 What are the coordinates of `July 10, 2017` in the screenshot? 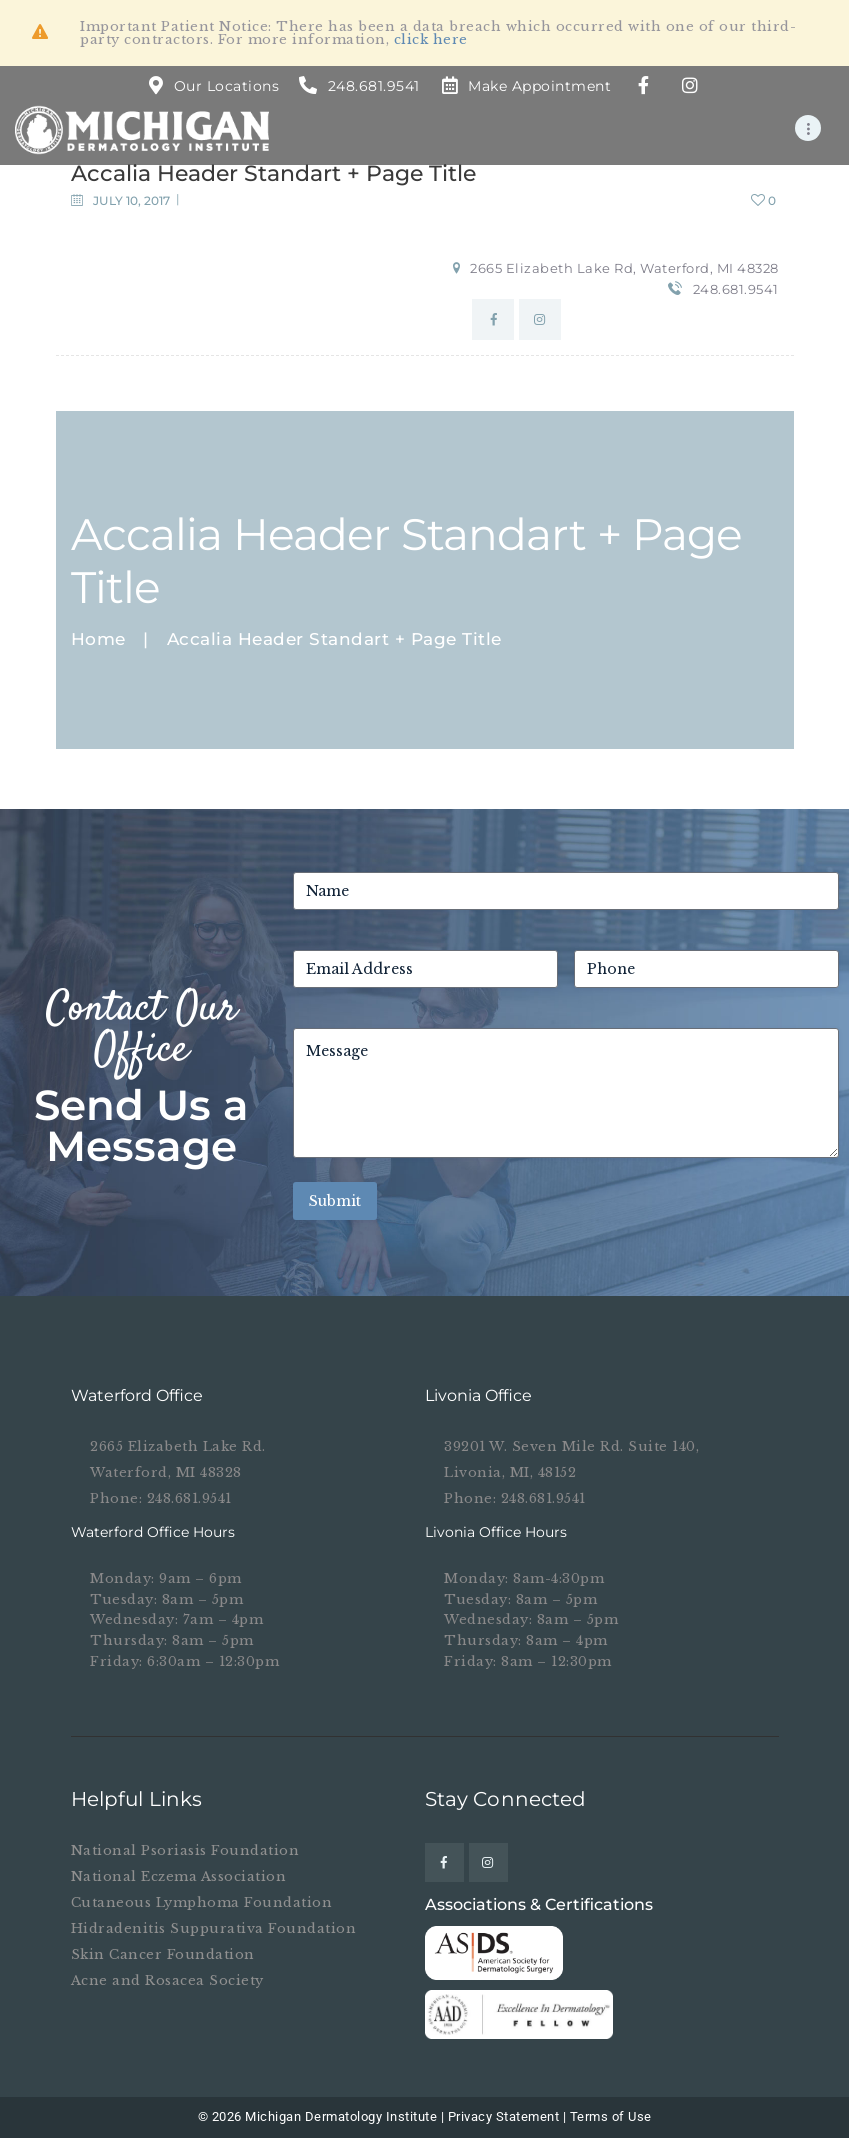 It's located at (131, 200).